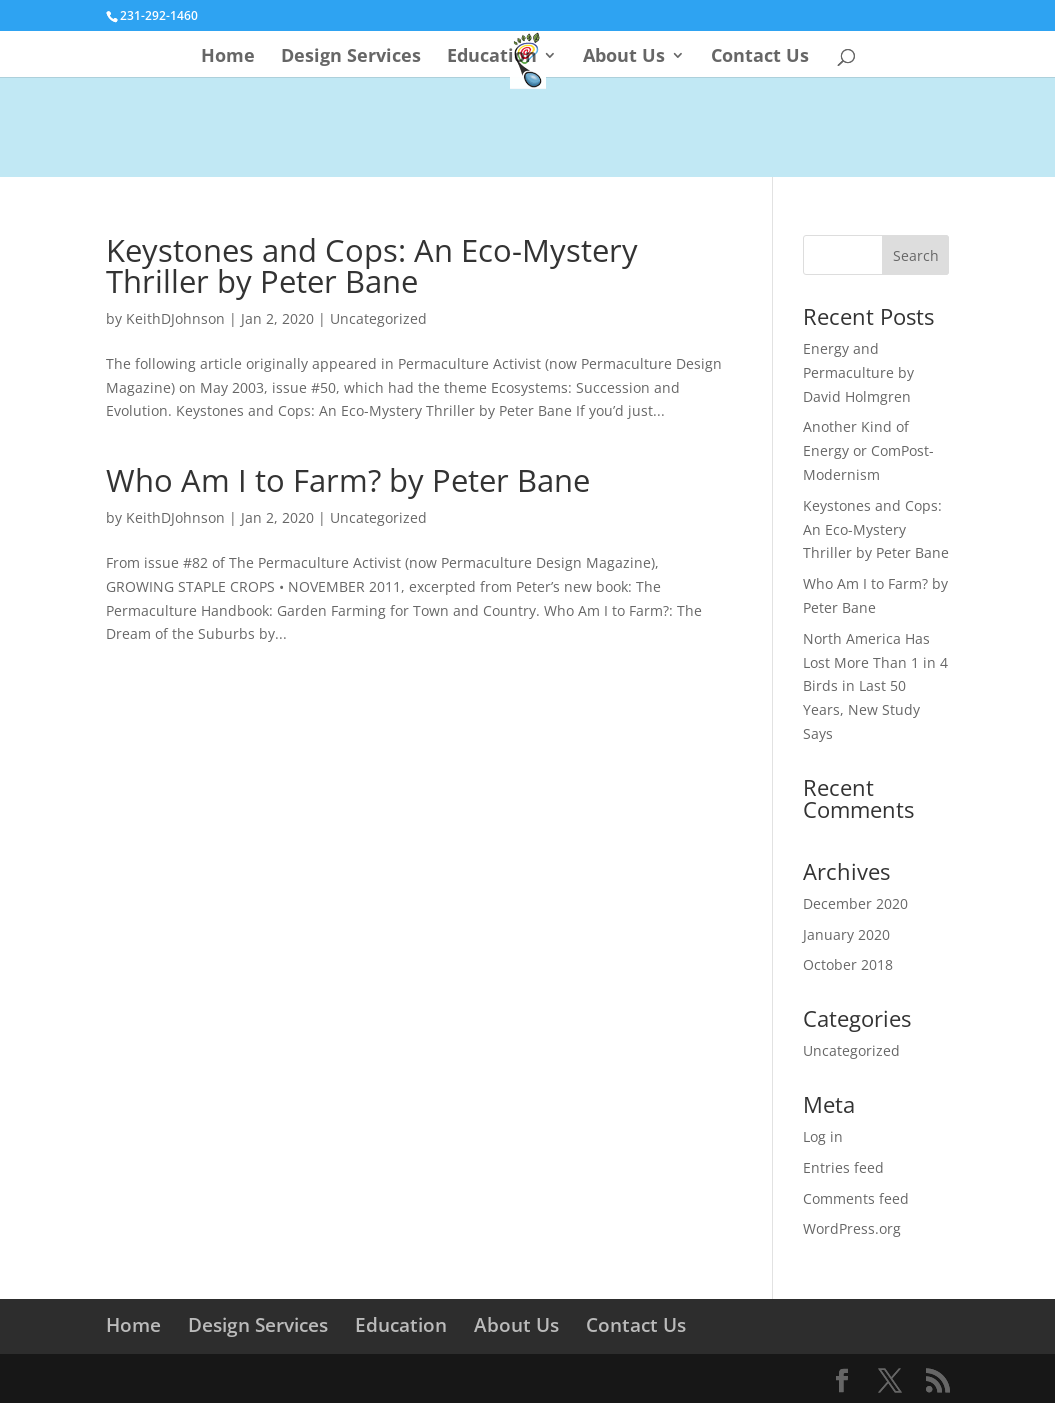 Image resolution: width=1055 pixels, height=1403 pixels. Describe the element at coordinates (351, 57) in the screenshot. I see `Design Services` at that location.